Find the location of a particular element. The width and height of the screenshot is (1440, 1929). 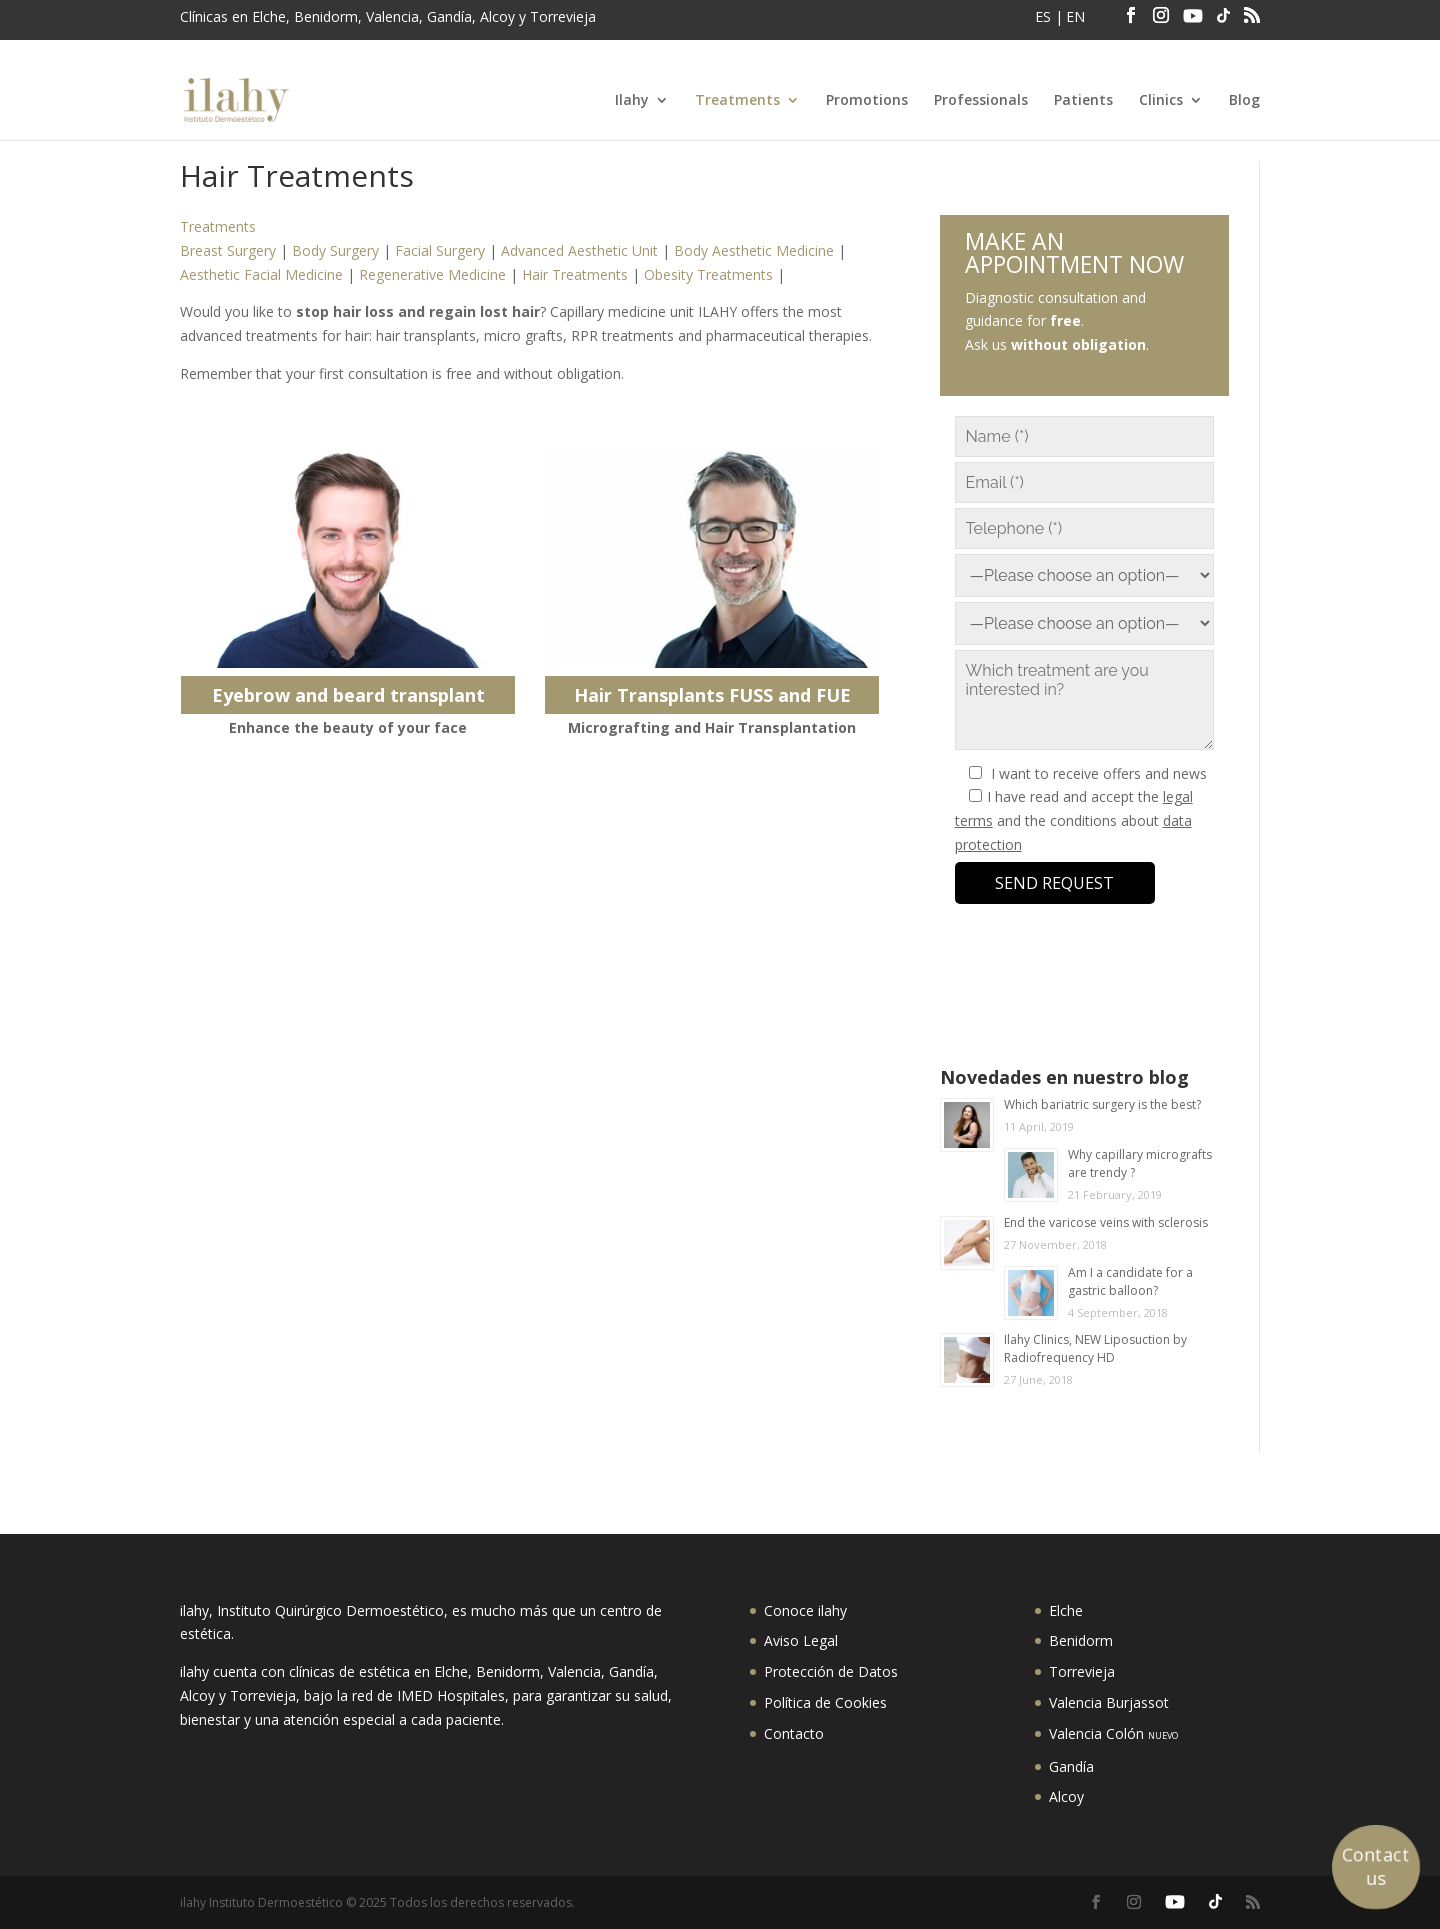

Benidorm is located at coordinates (1081, 1640).